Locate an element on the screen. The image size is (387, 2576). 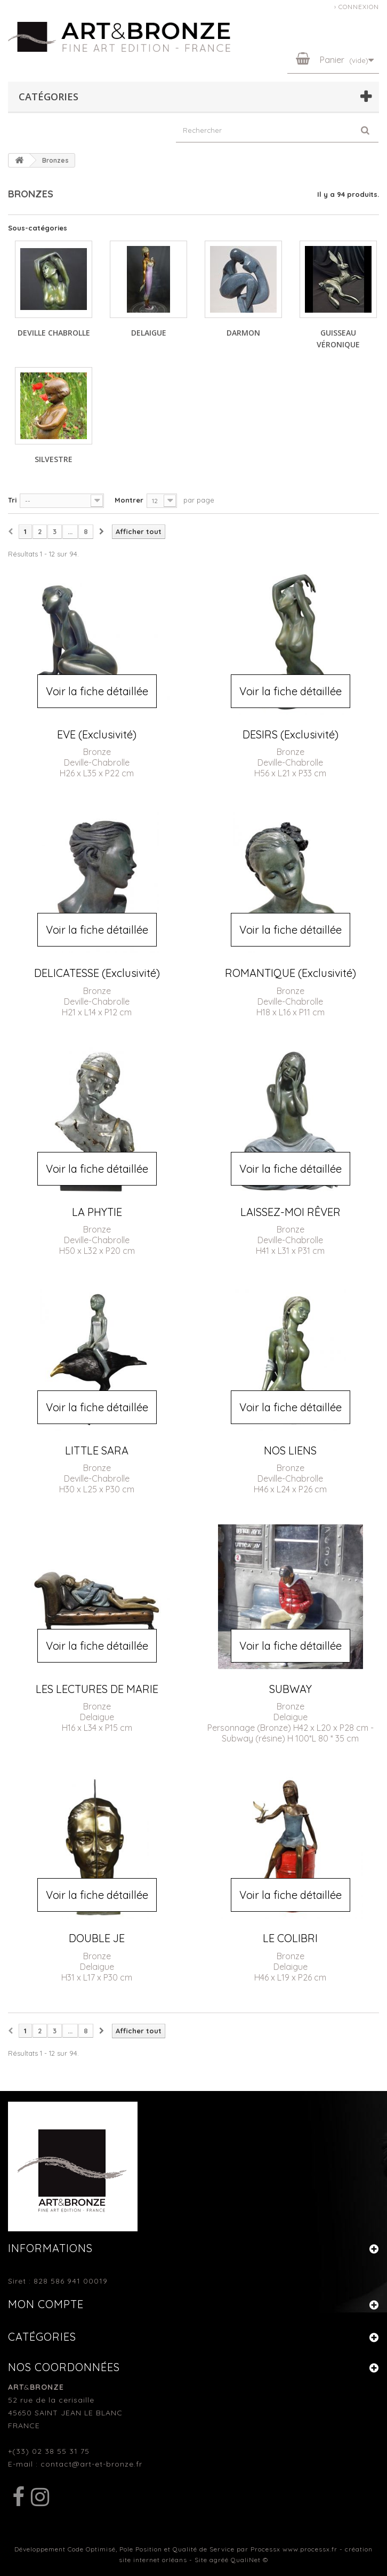
EVE (Exclusivité) is located at coordinates (96, 734).